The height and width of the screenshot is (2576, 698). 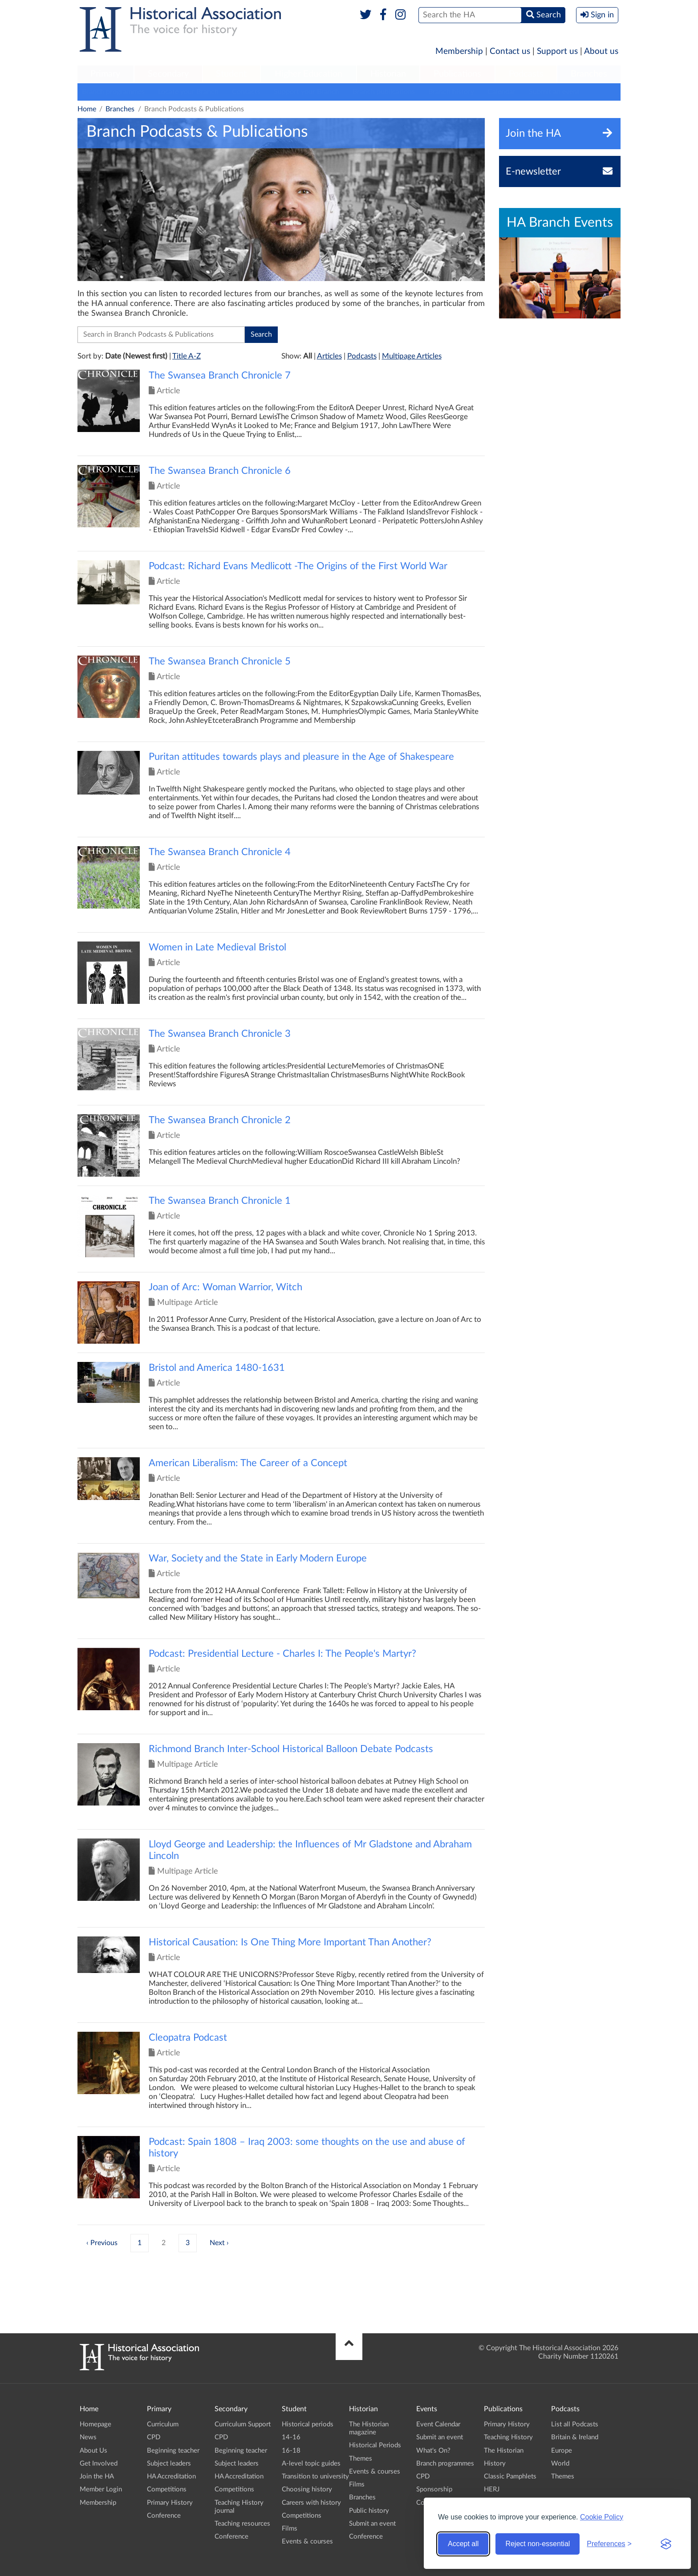 What do you see at coordinates (93, 2450) in the screenshot?
I see `About Us` at bounding box center [93, 2450].